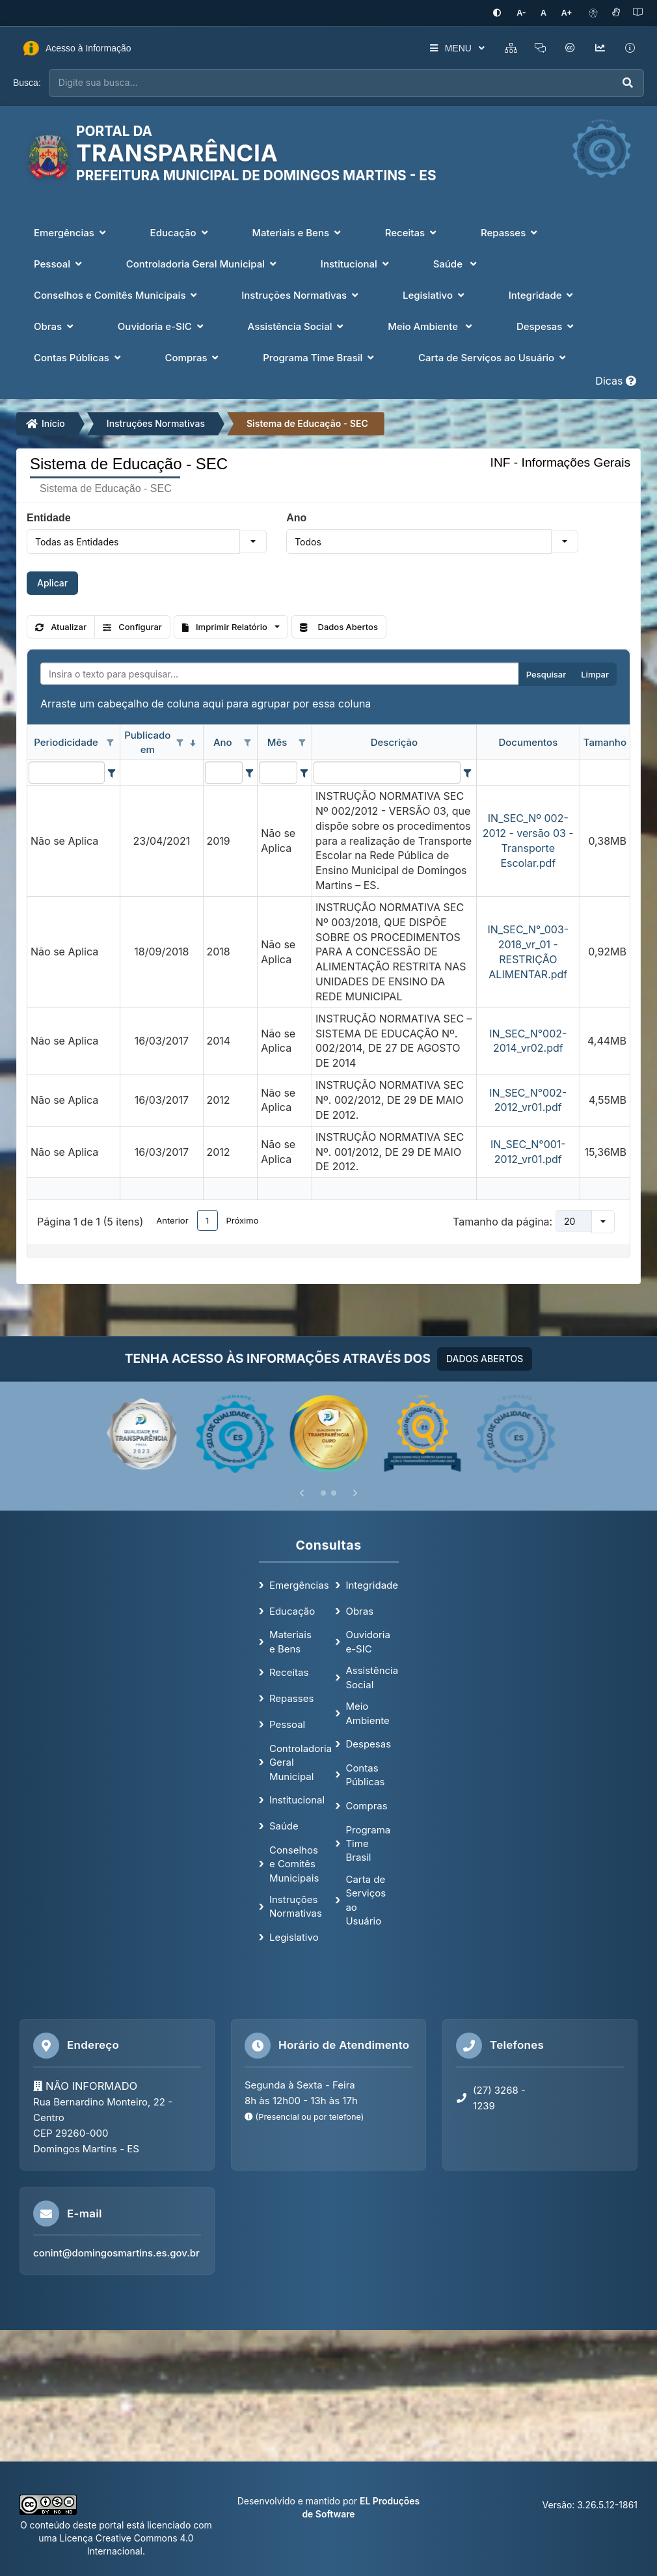 The image size is (657, 2576). What do you see at coordinates (627, 82) in the screenshot?
I see `[Executar busca]` at bounding box center [627, 82].